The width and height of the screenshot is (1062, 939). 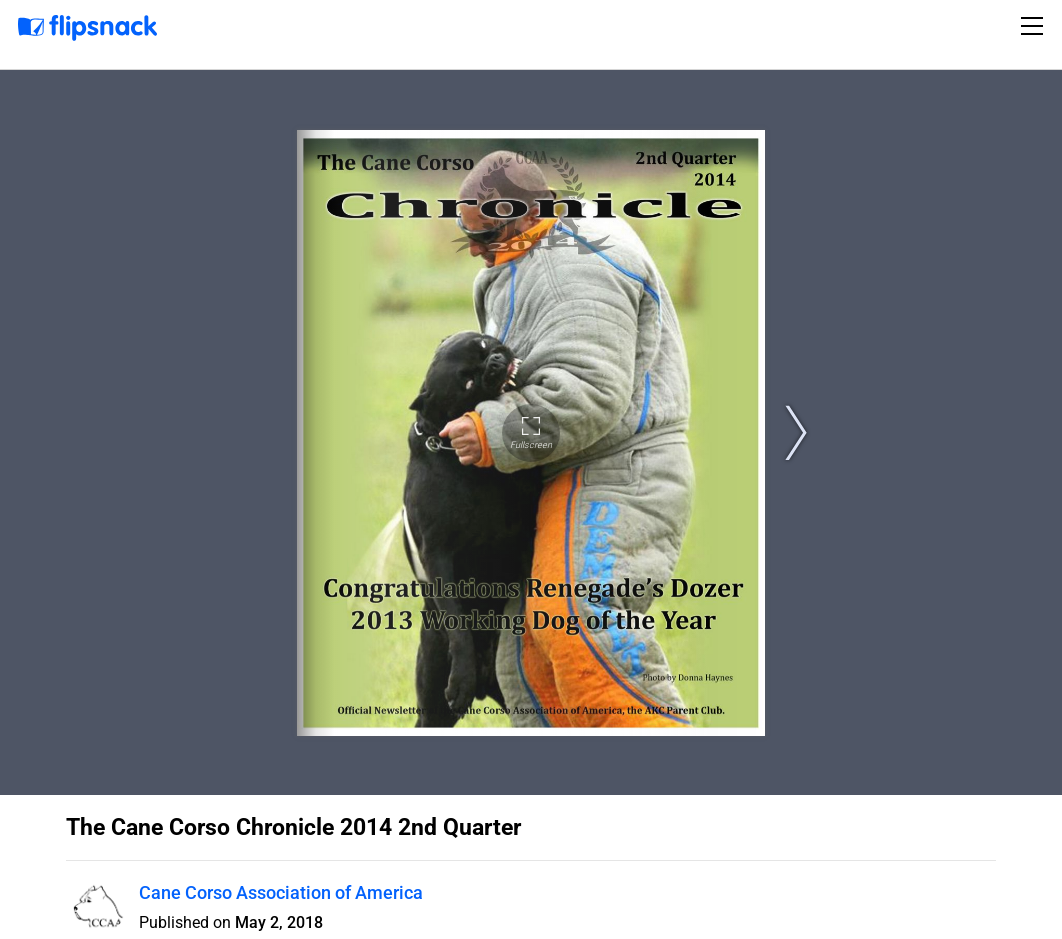 What do you see at coordinates (1035, 26) in the screenshot?
I see `[Toggle navigation]` at bounding box center [1035, 26].